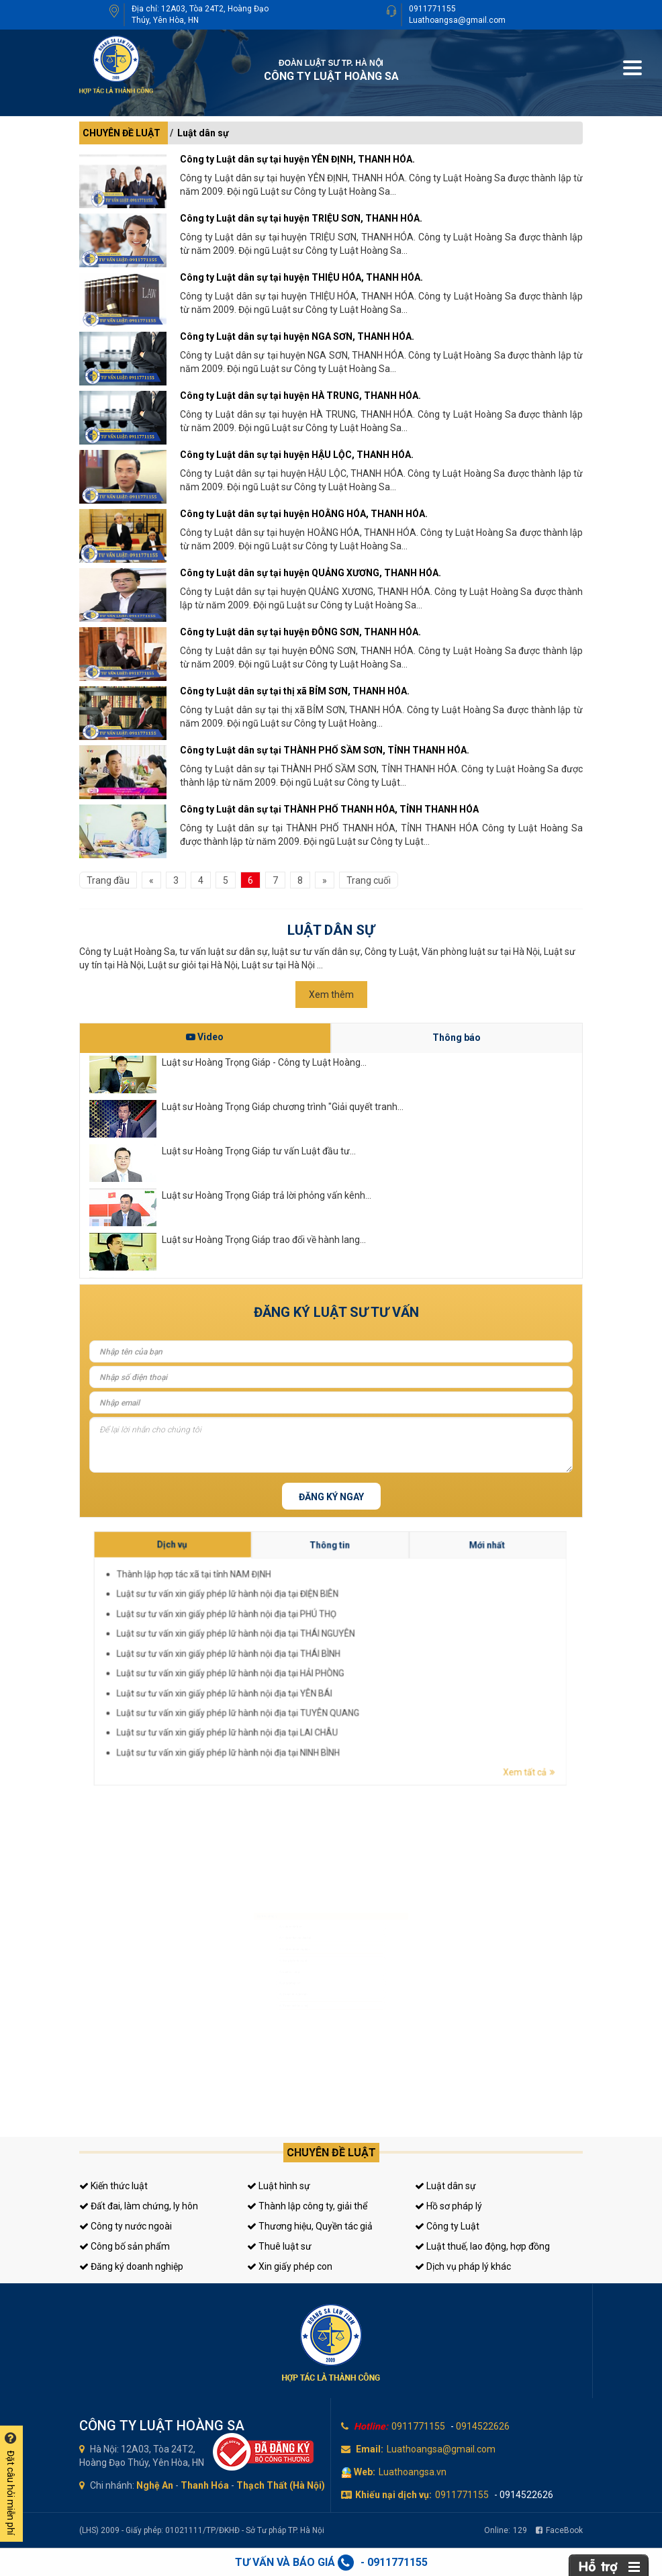  Describe the element at coordinates (307, 2206) in the screenshot. I see `Thành lập công ty, giải thể` at that location.